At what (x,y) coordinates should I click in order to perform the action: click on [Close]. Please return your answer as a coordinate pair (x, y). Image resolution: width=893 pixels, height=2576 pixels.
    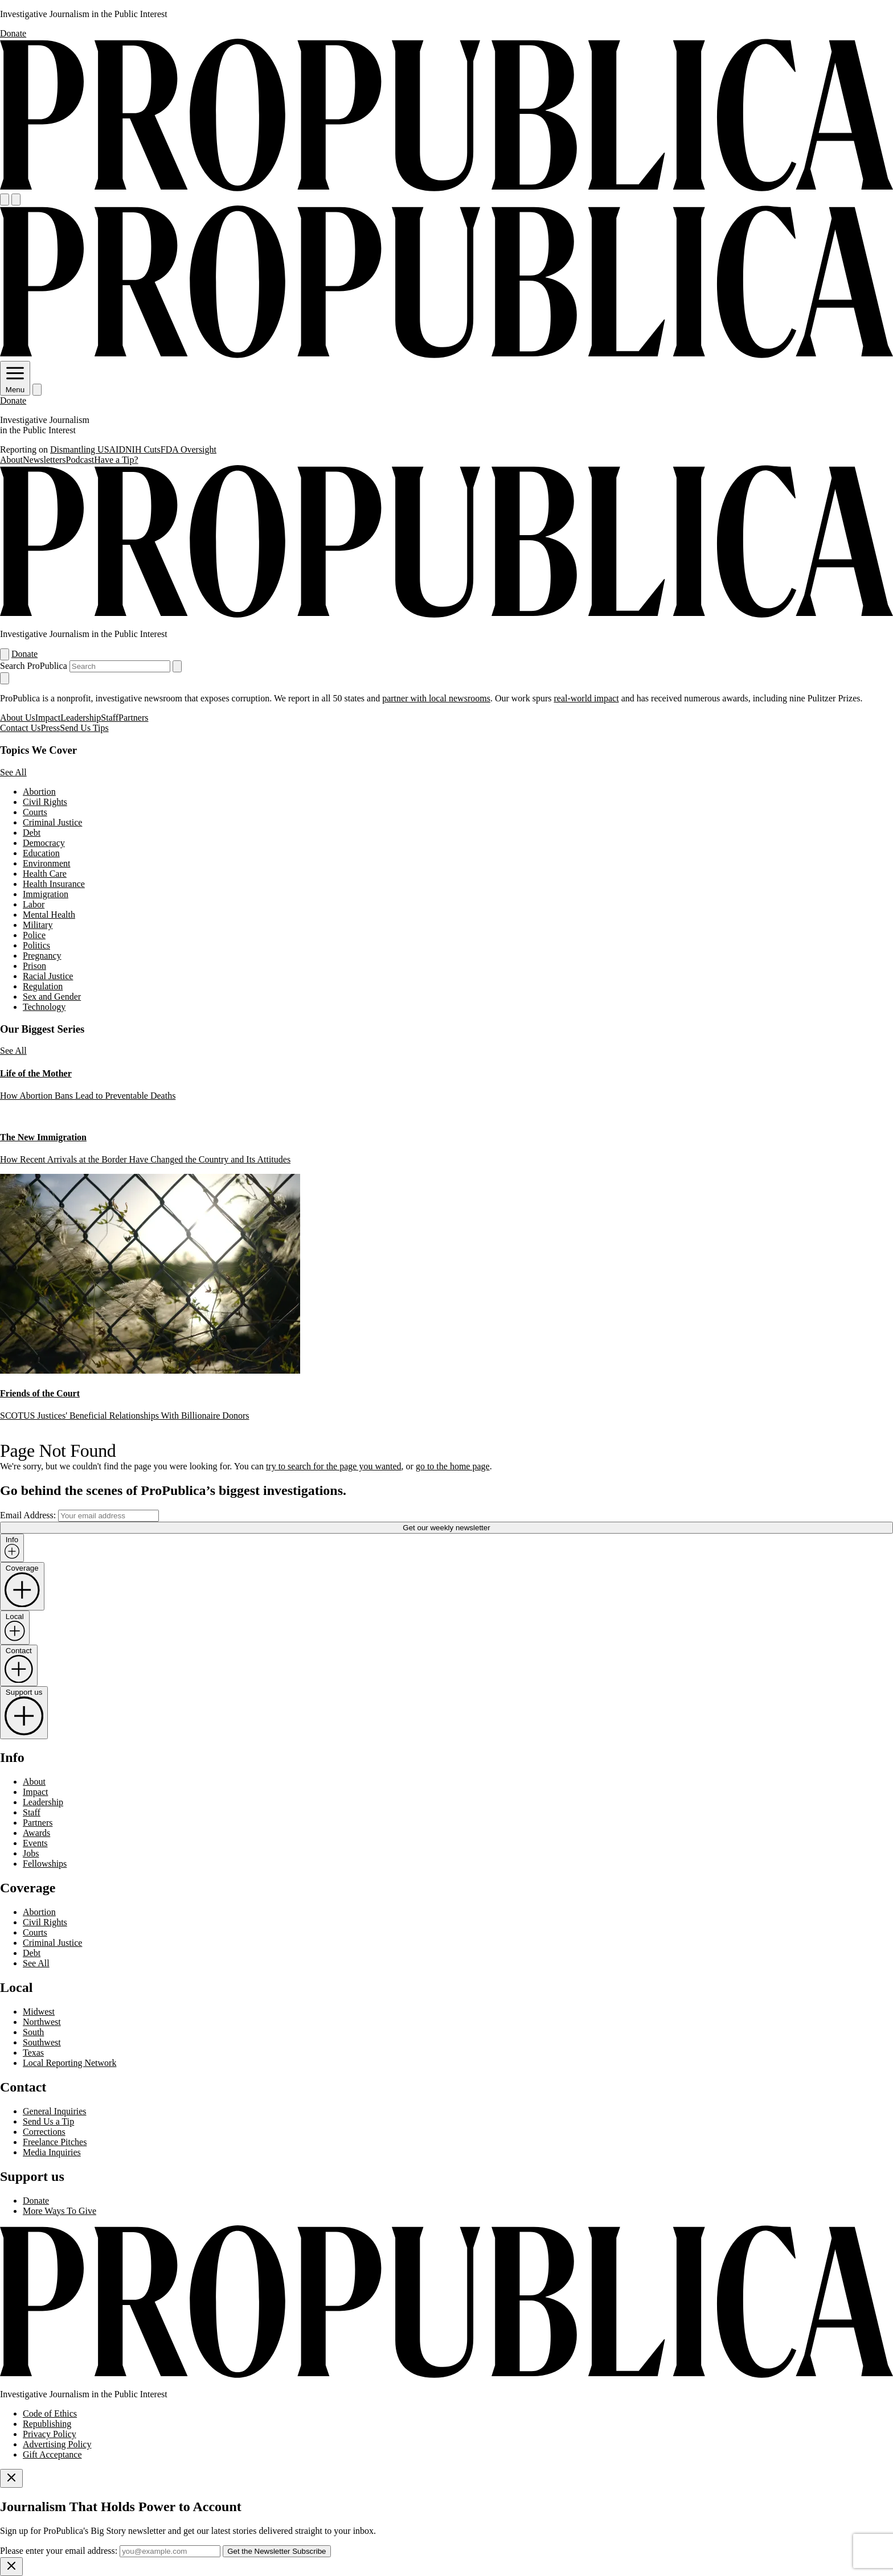
    Looking at the image, I should click on (11, 2478).